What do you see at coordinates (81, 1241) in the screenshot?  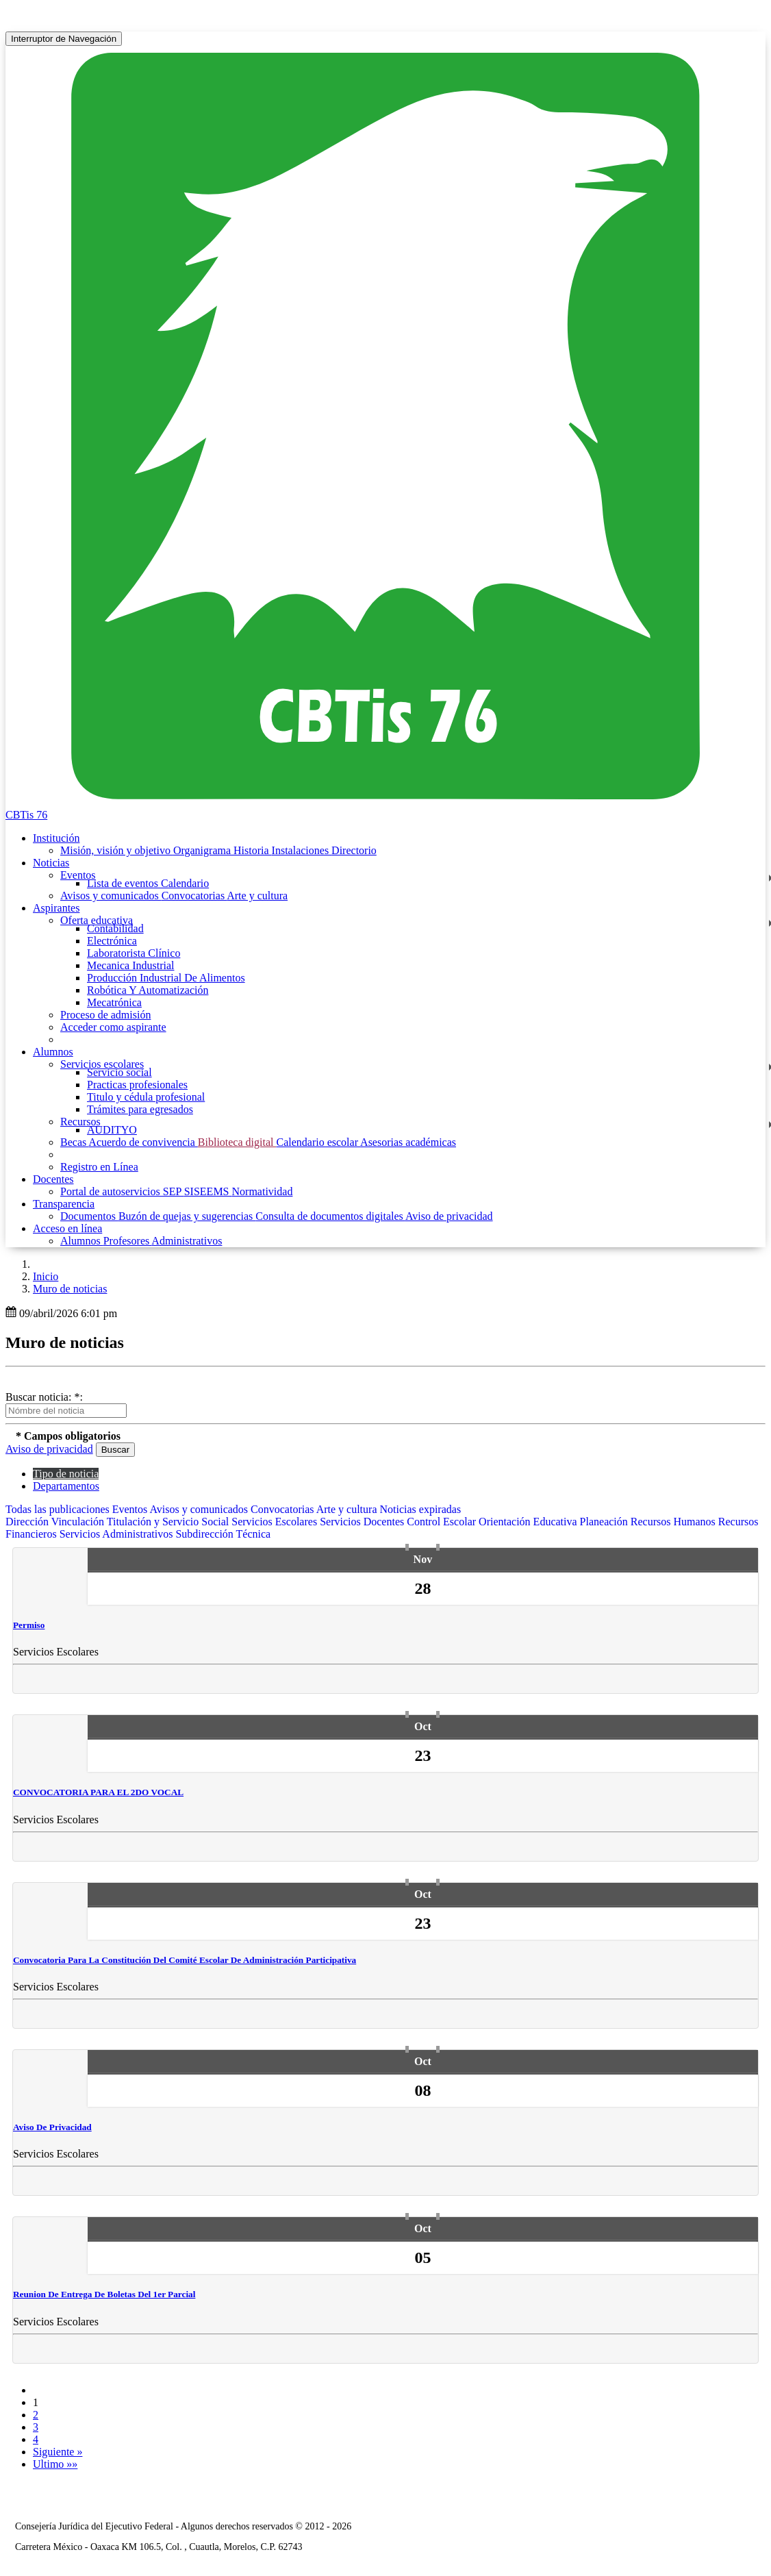 I see `Alumnos` at bounding box center [81, 1241].